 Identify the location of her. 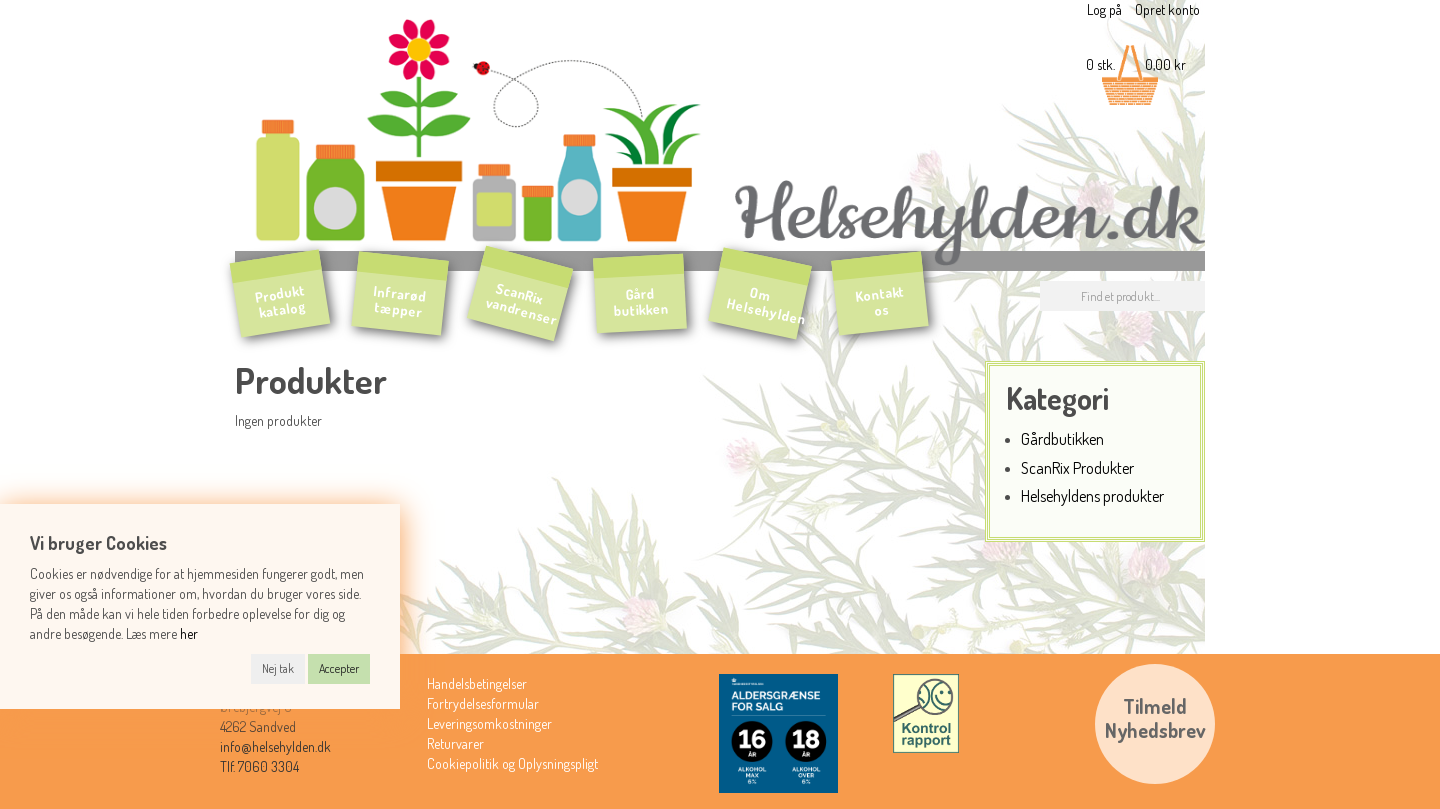
(189, 633).